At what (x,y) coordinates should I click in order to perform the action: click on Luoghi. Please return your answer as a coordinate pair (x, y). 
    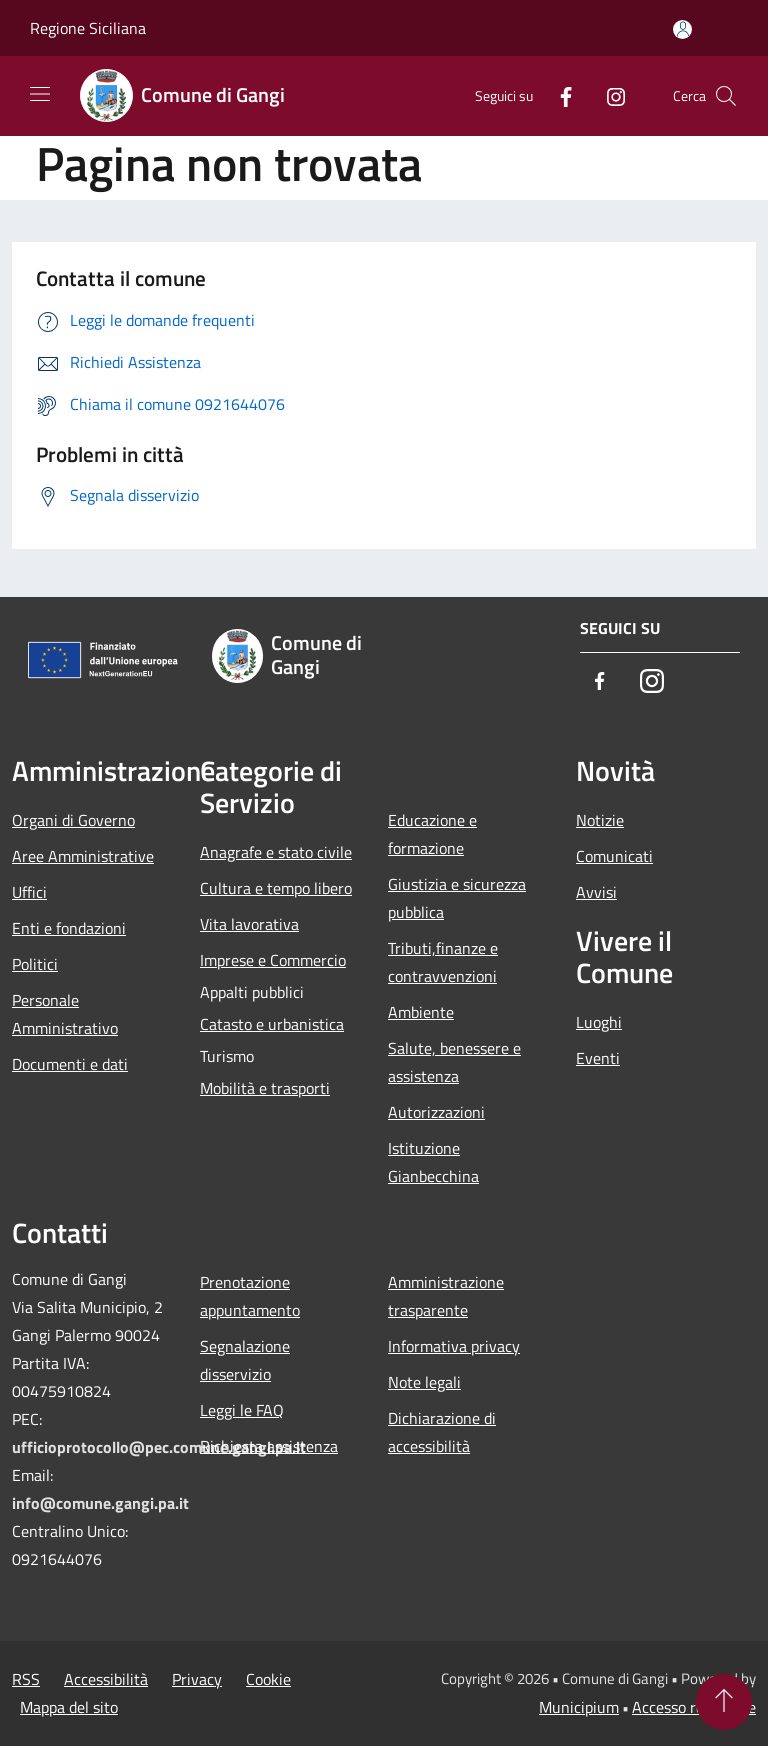
    Looking at the image, I should click on (599, 1022).